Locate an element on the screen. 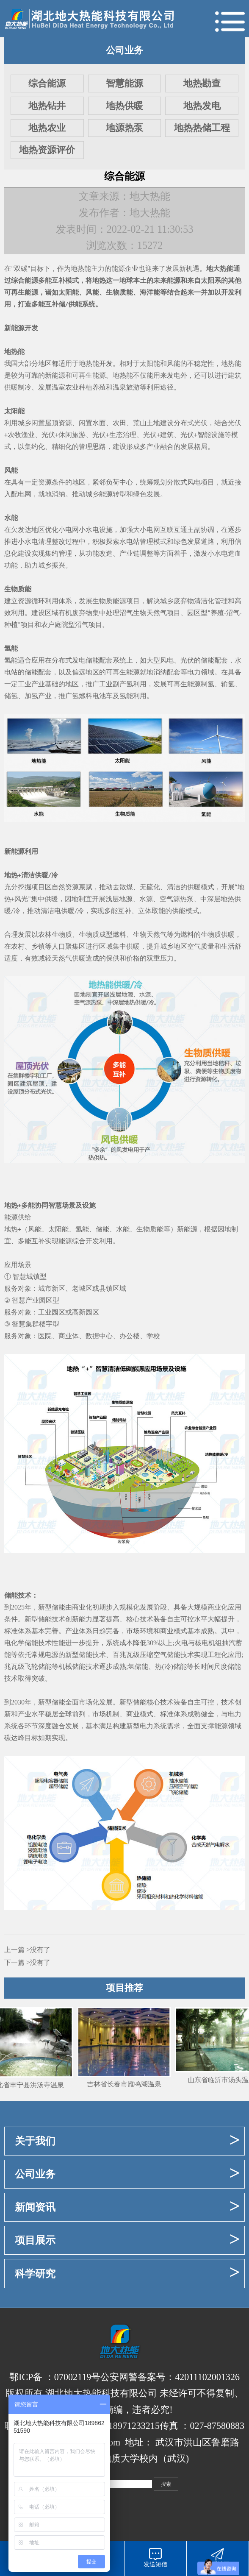 This screenshot has height=2576, width=249. 城市 is located at coordinates (45, 1288).